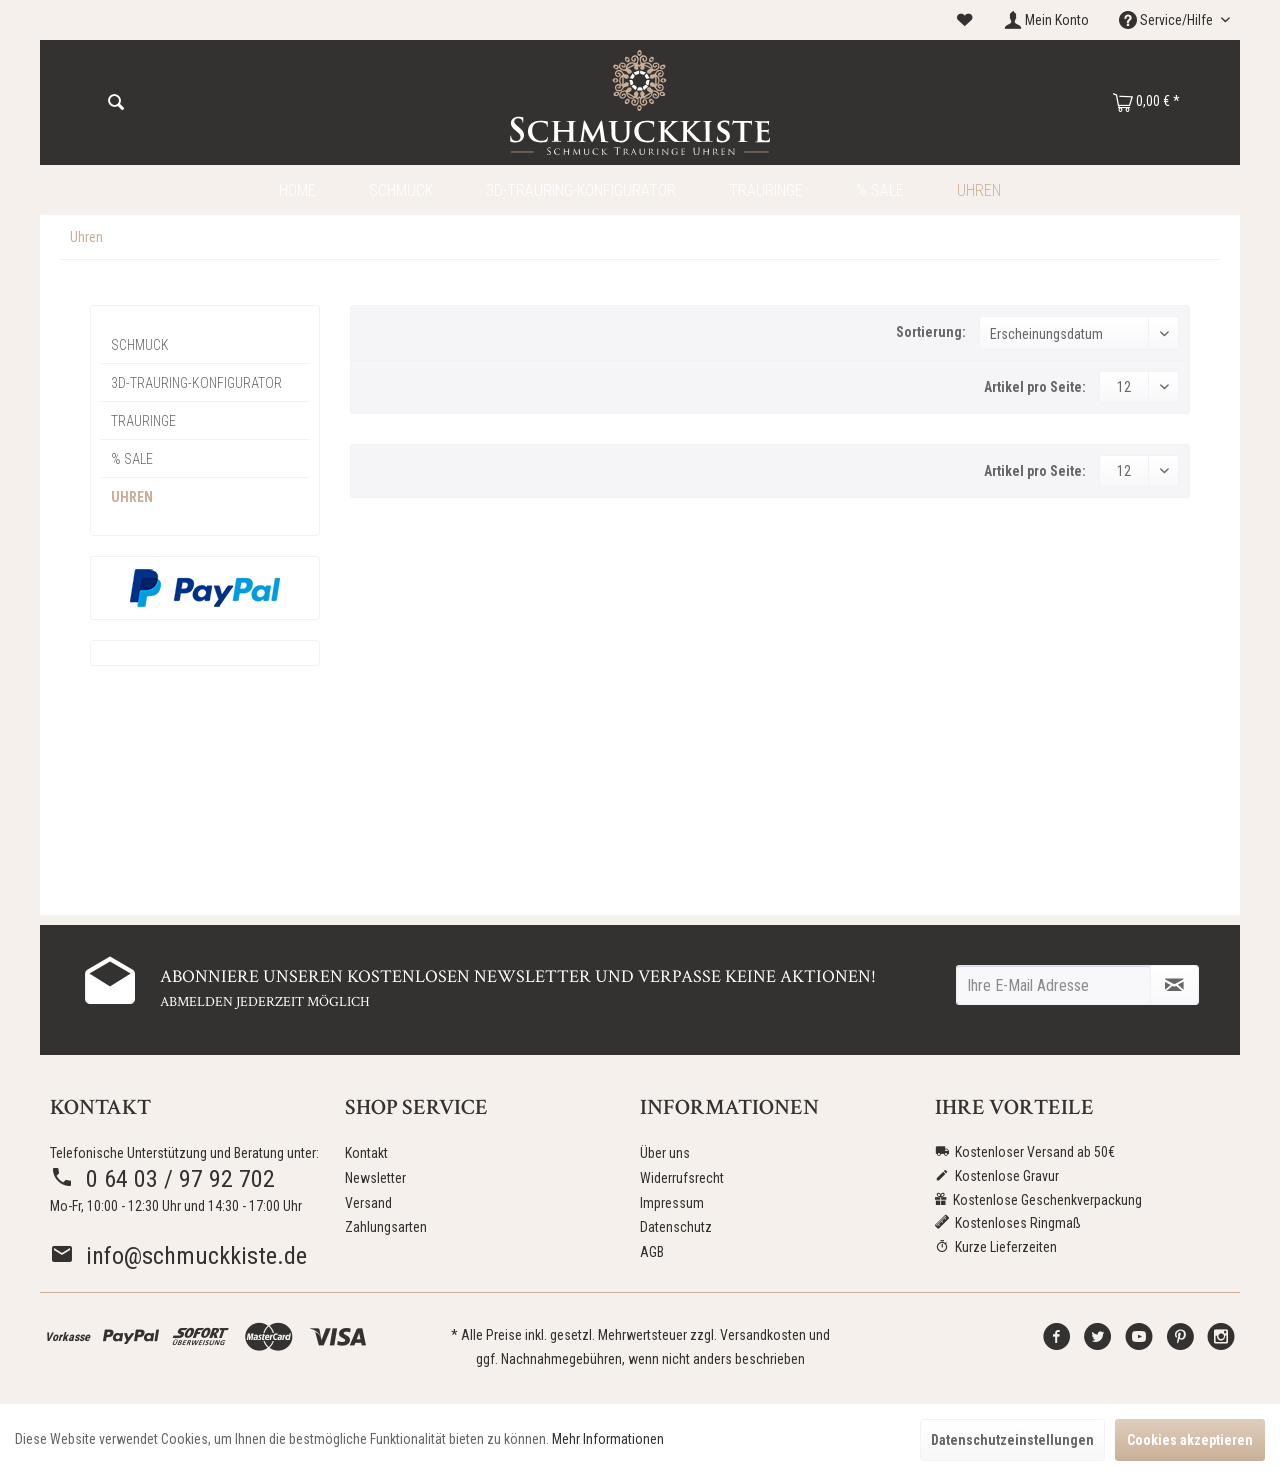 The image size is (1280, 1476). What do you see at coordinates (132, 497) in the screenshot?
I see `Uhren` at bounding box center [132, 497].